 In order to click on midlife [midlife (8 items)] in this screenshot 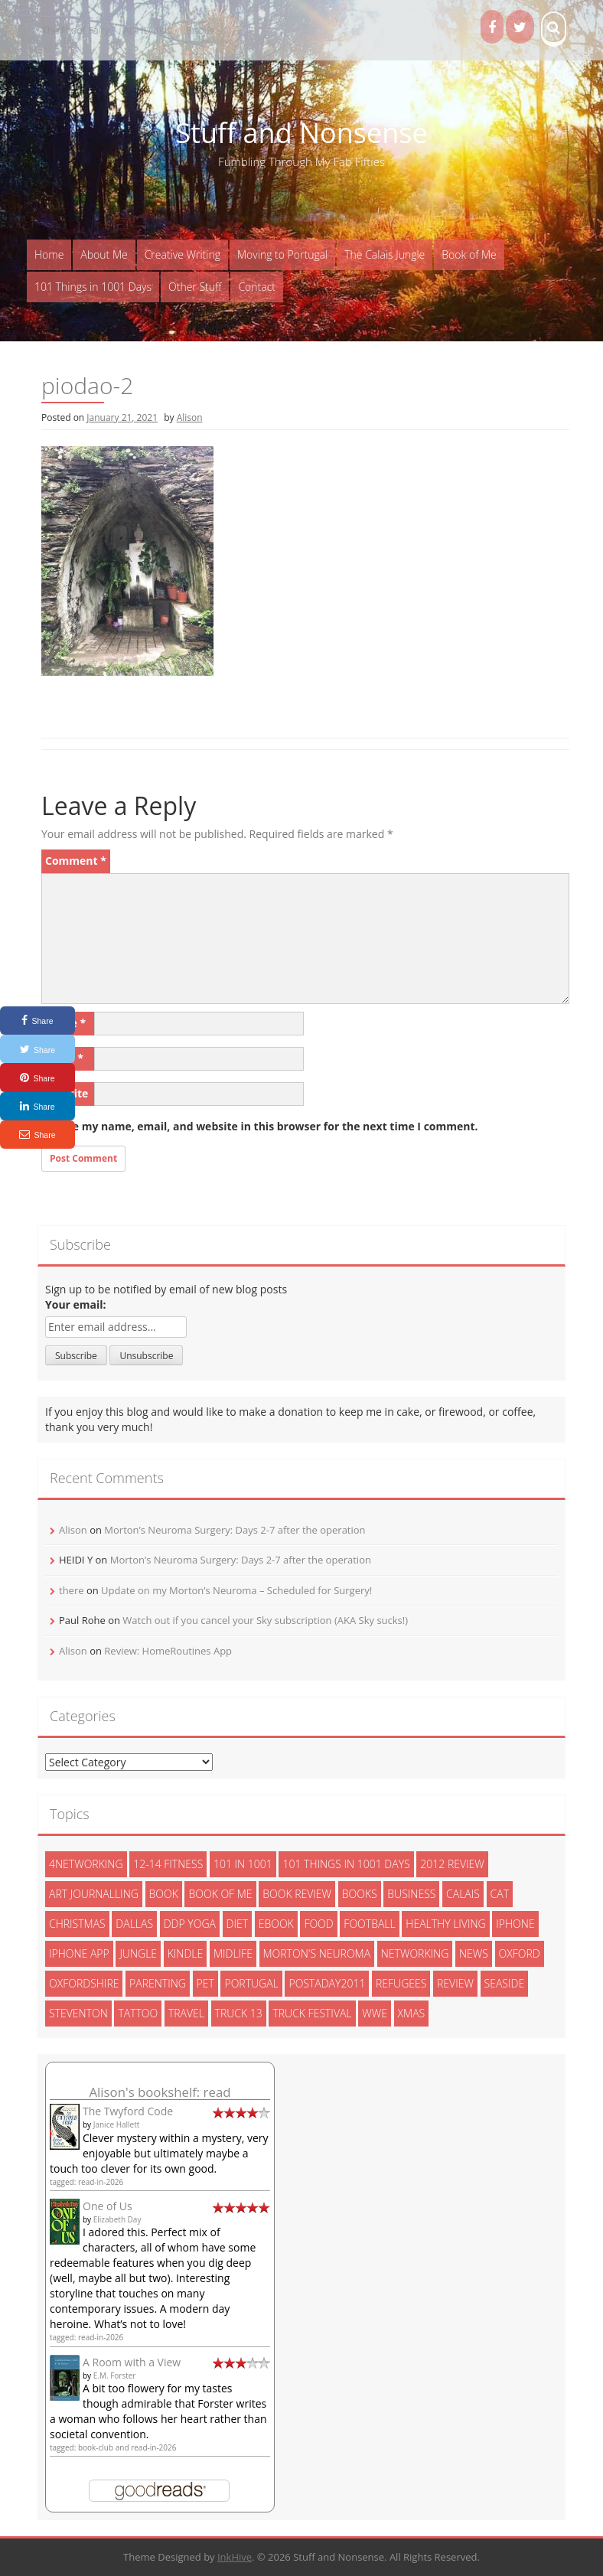, I will do `click(233, 1953)`.